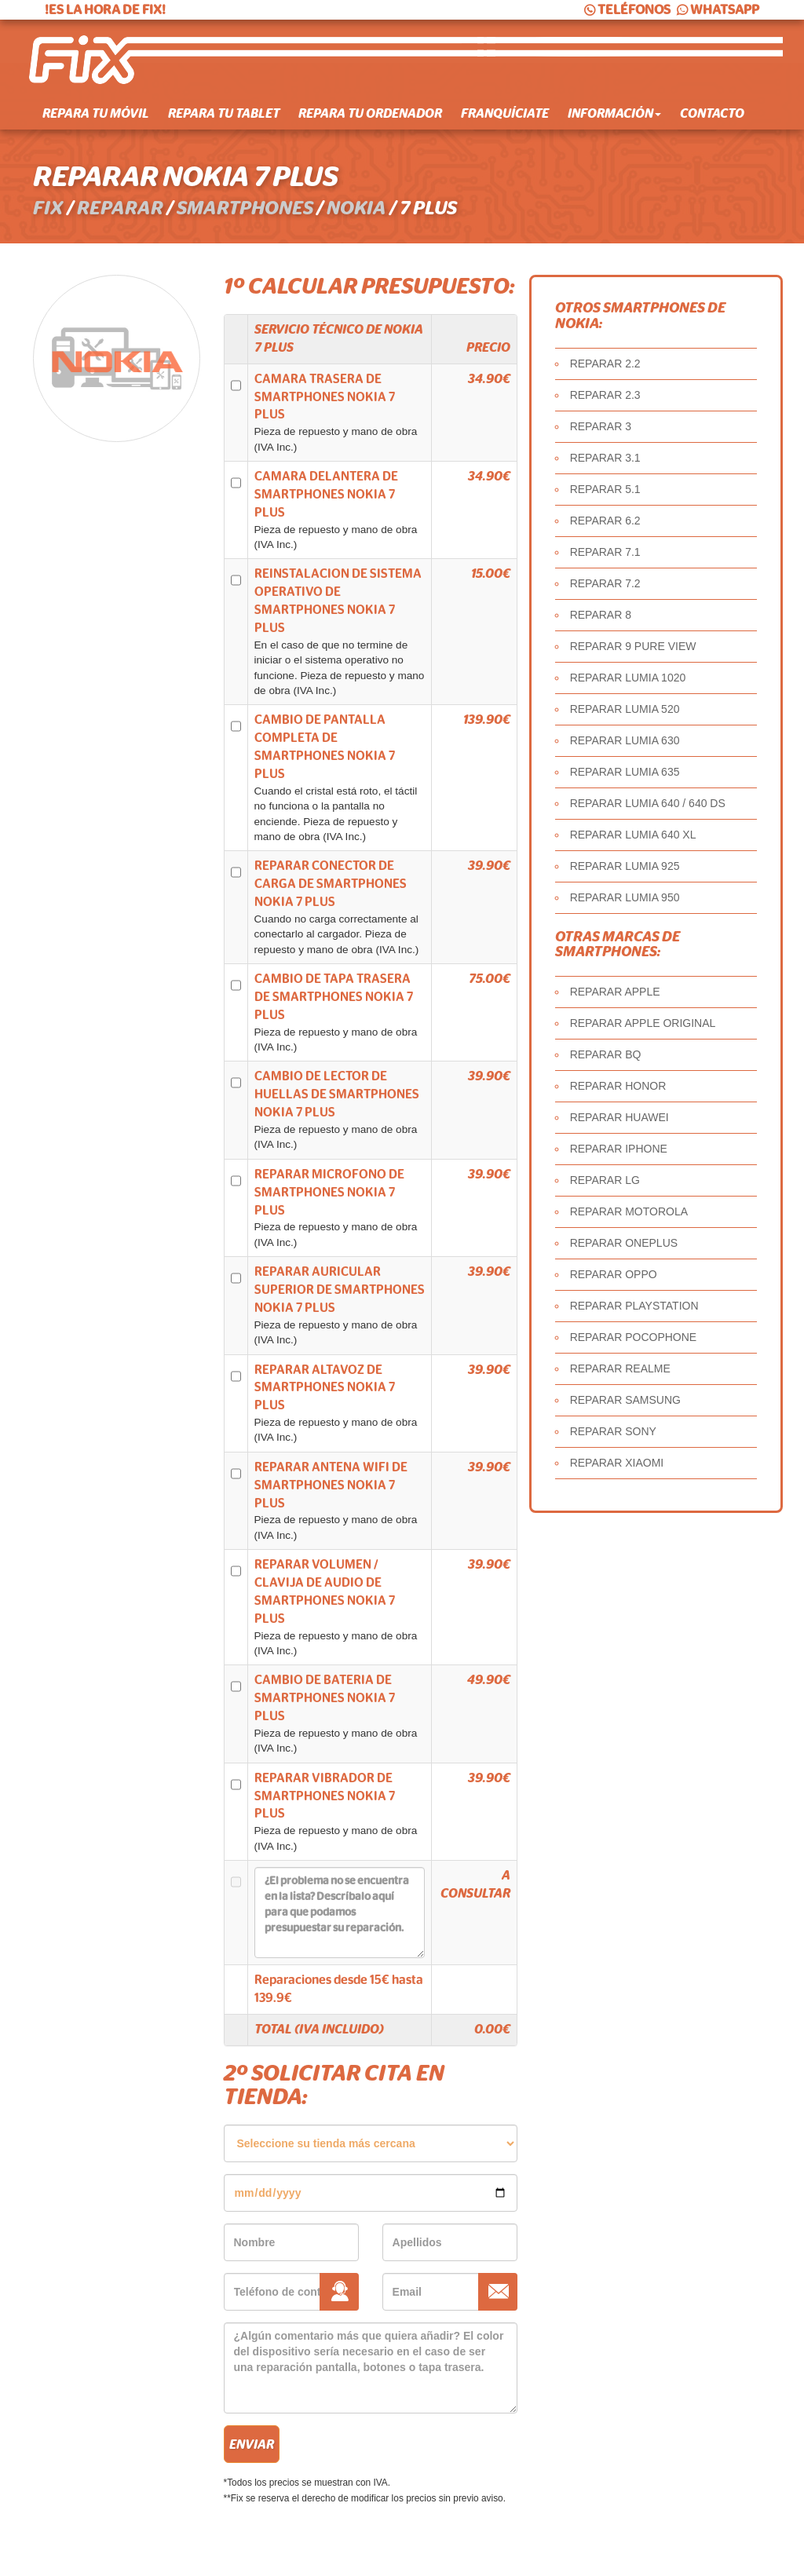 The width and height of the screenshot is (804, 2576). What do you see at coordinates (605, 520) in the screenshot?
I see `REPARAR 6.2` at bounding box center [605, 520].